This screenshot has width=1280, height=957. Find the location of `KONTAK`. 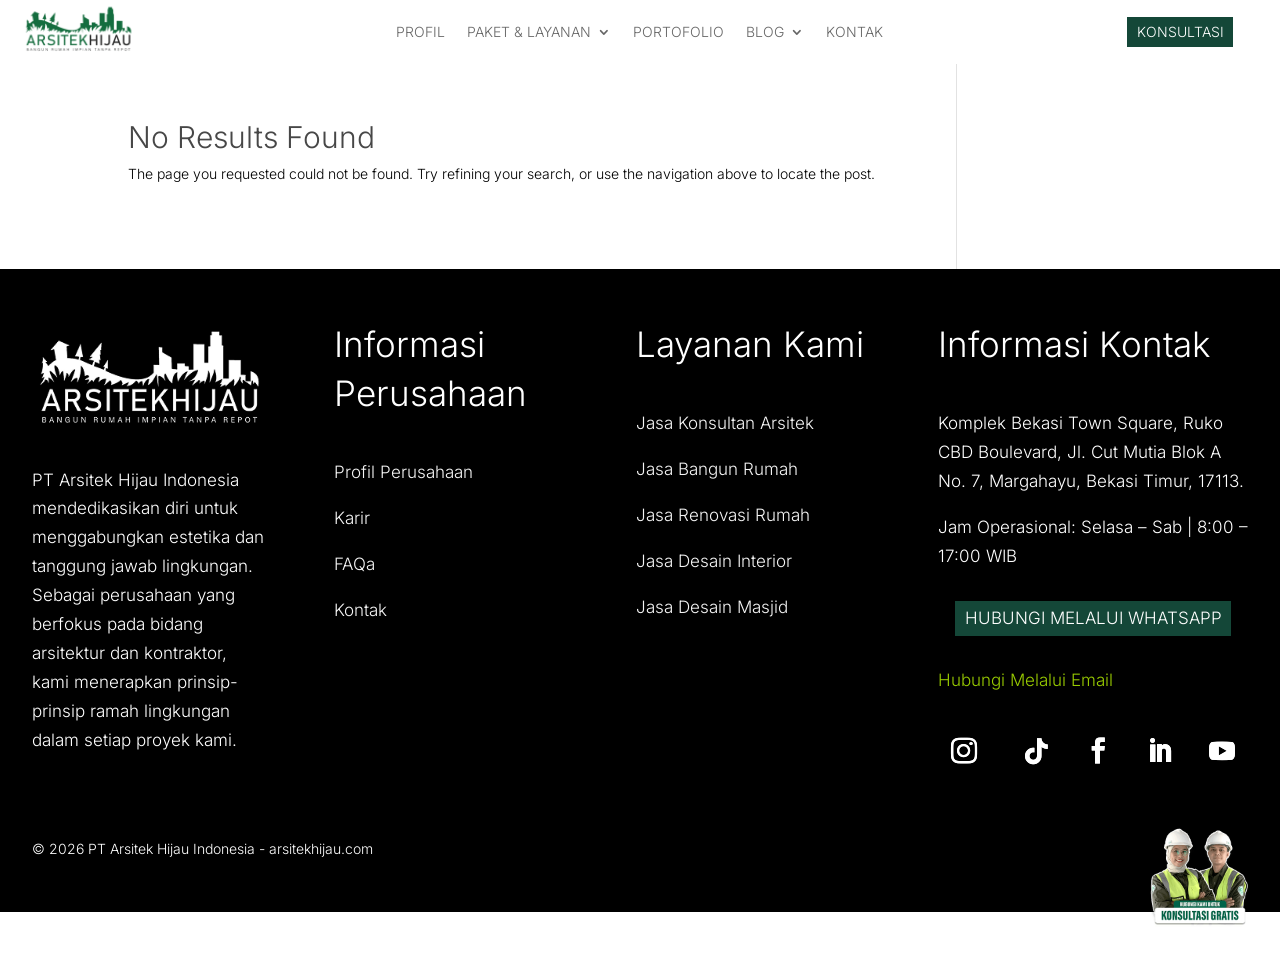

KONTAK is located at coordinates (854, 38).